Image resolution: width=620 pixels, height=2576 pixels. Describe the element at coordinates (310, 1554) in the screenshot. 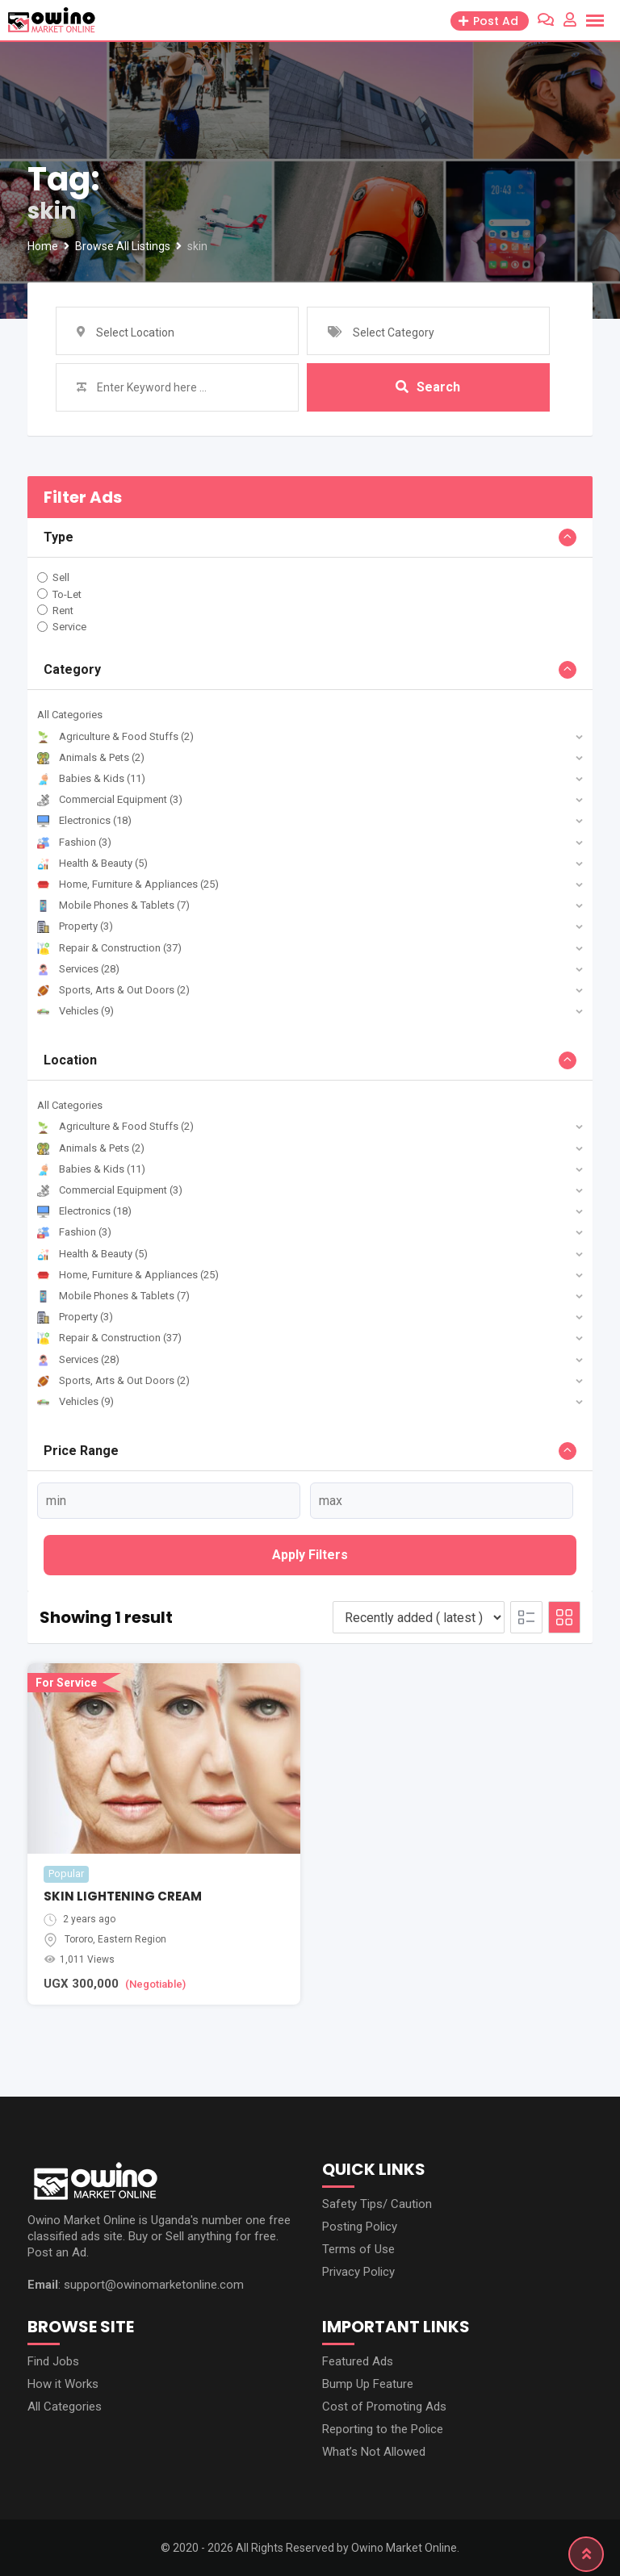

I see `Apply filters` at that location.